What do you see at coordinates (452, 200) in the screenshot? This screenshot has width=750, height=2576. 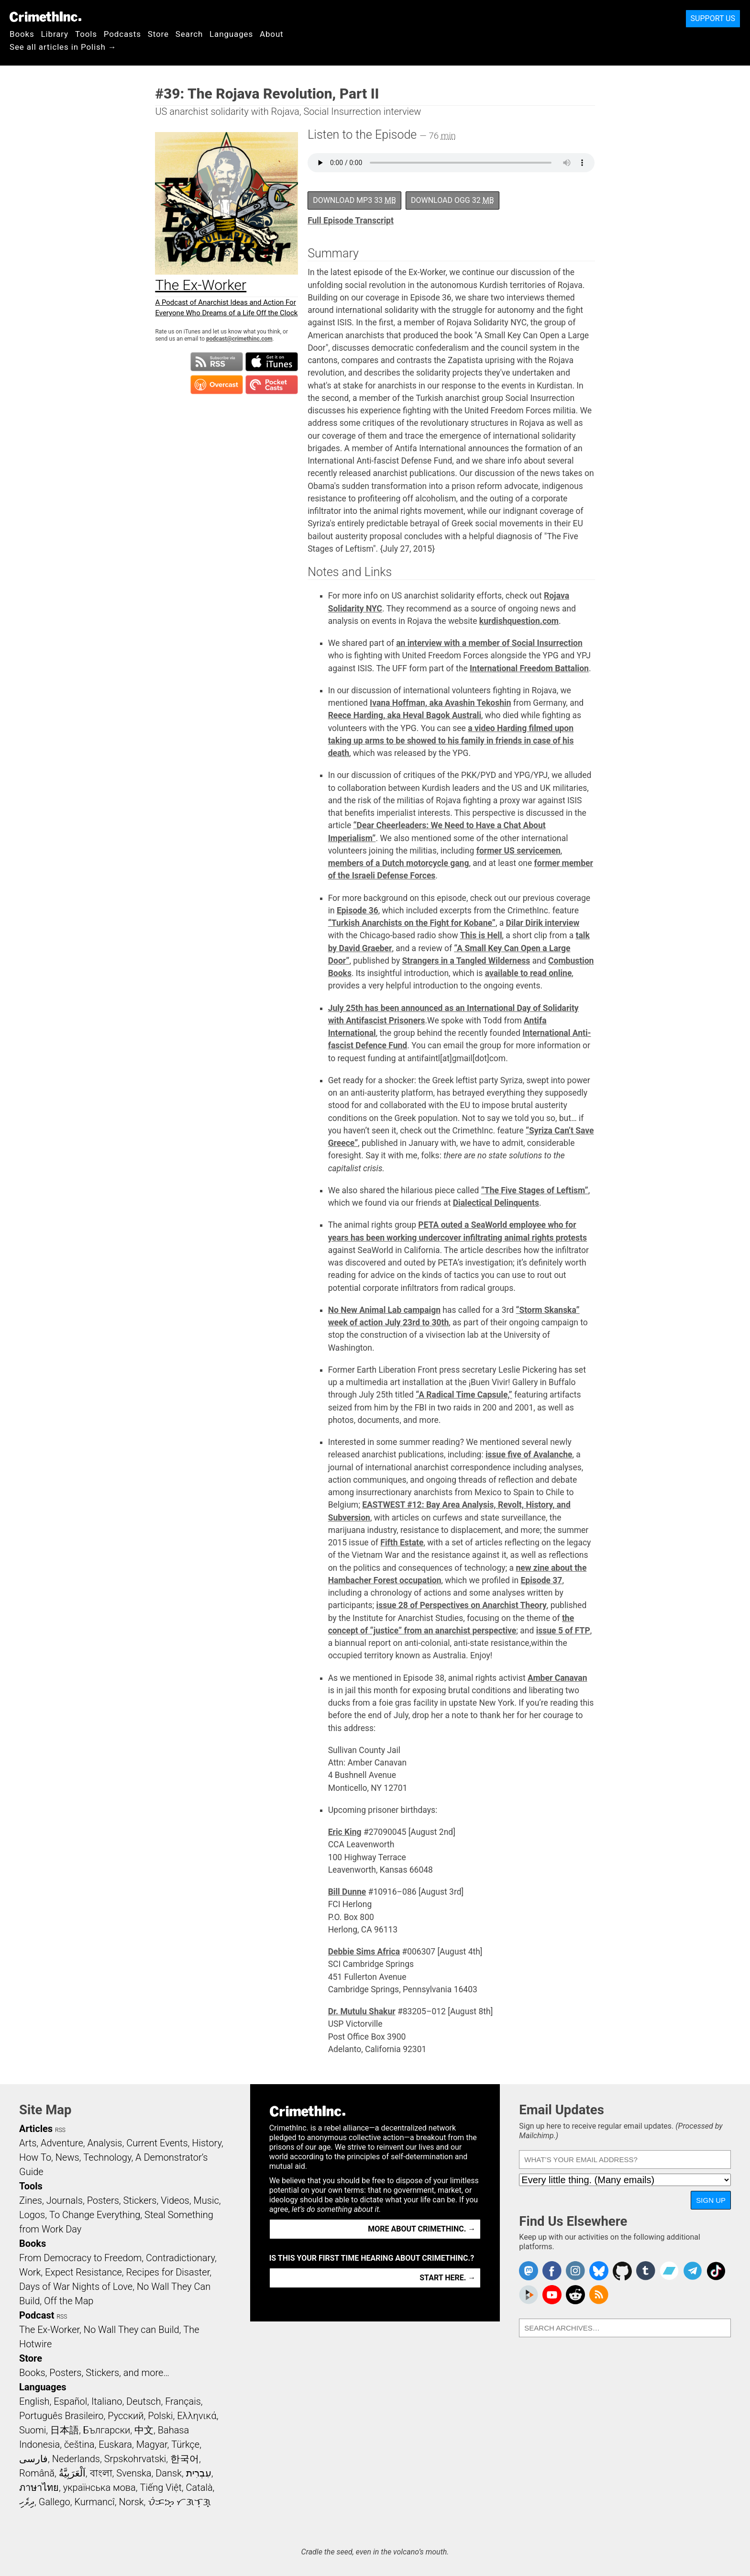 I see `Download OGG` at bounding box center [452, 200].